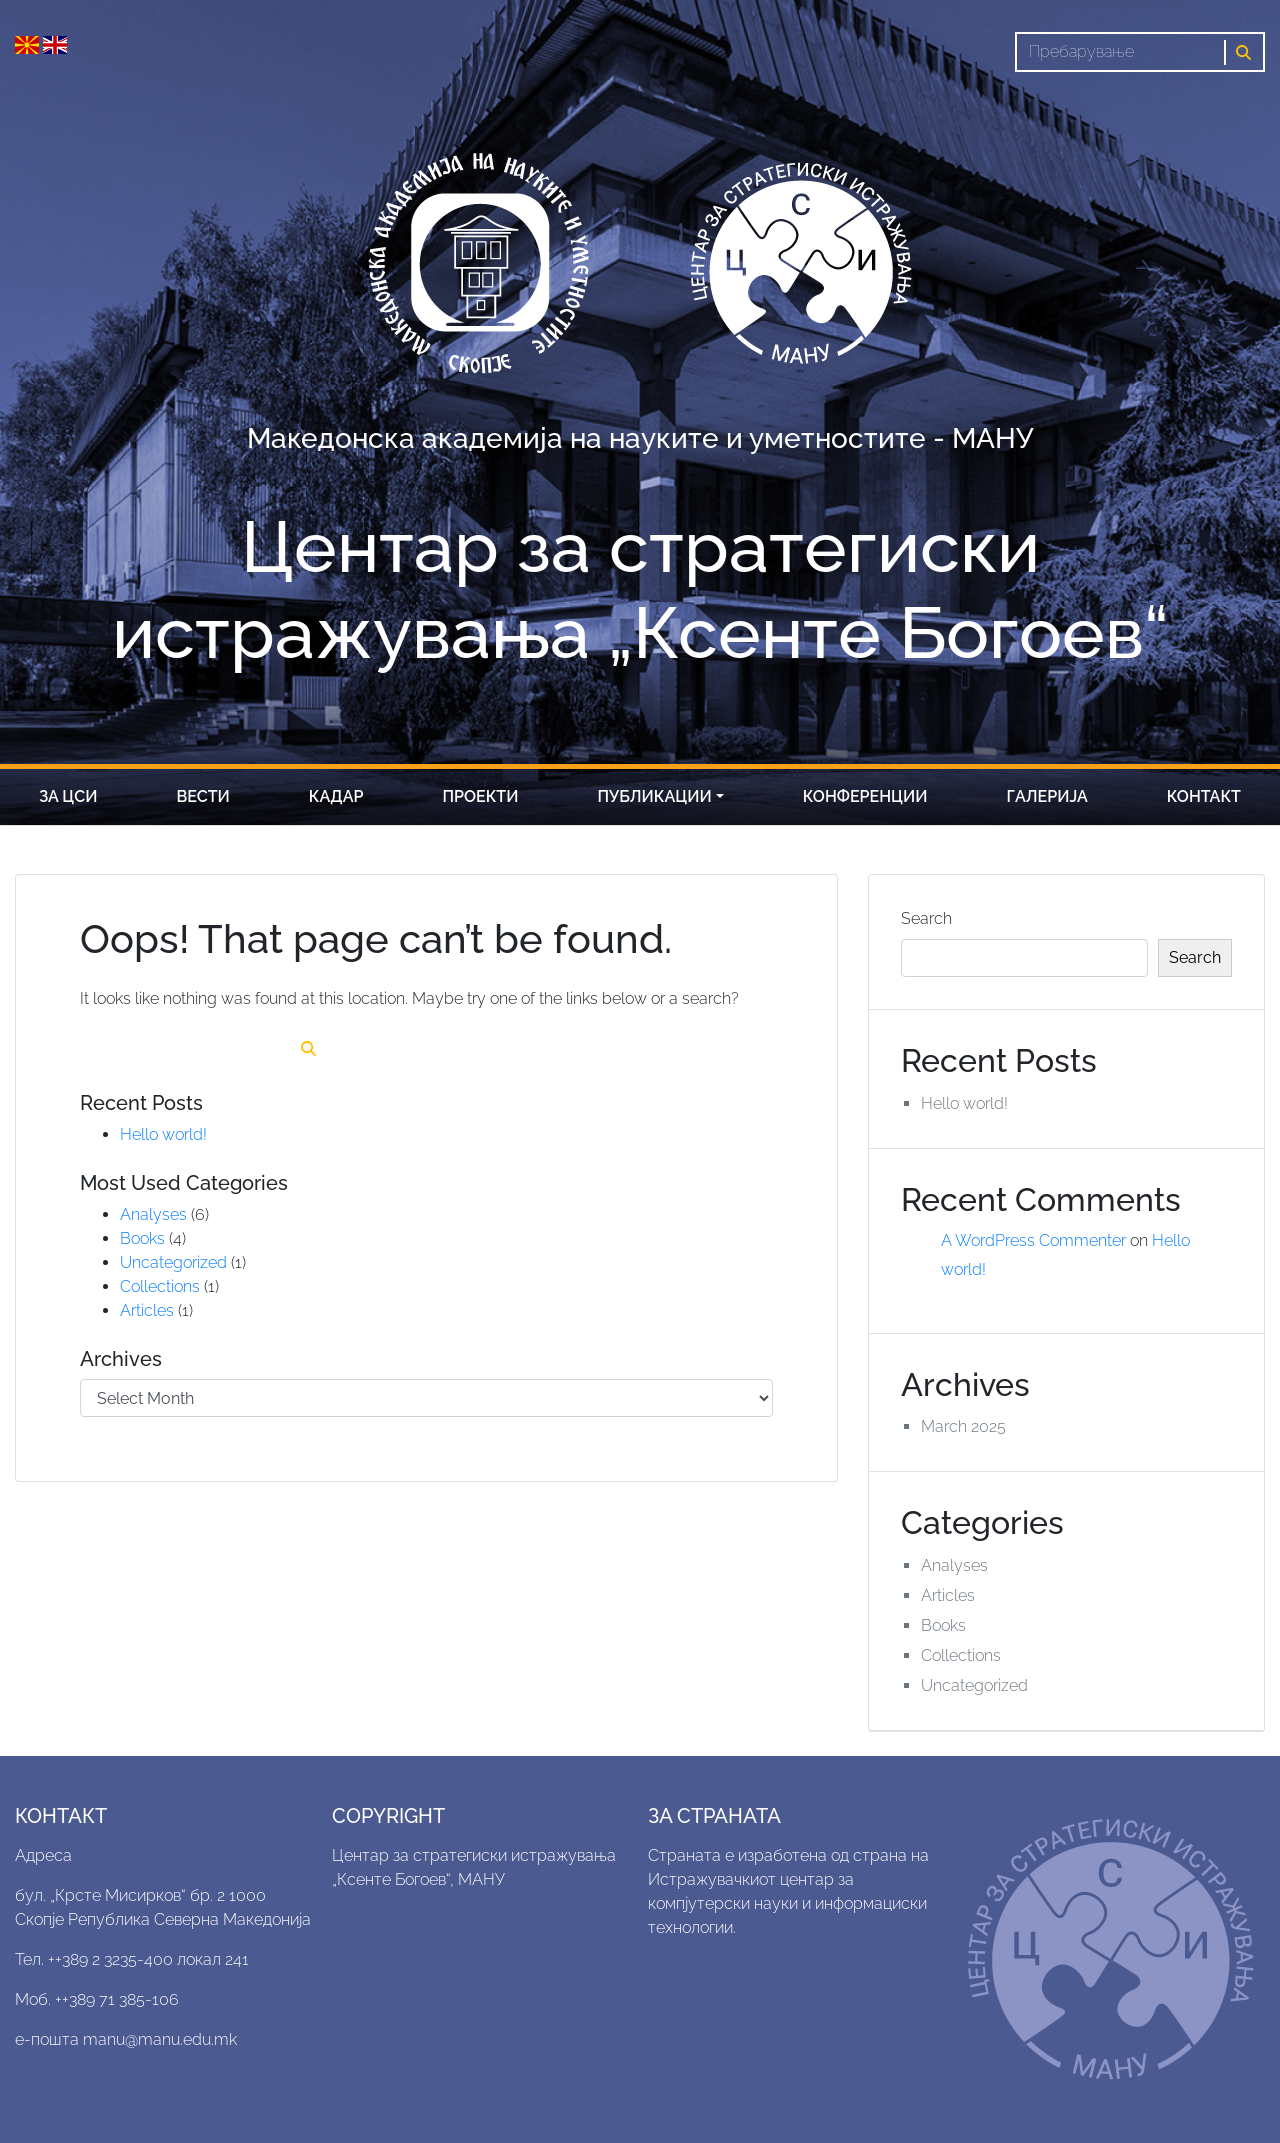 The image size is (1280, 2143). Describe the element at coordinates (163, 1134) in the screenshot. I see `Hello world!` at that location.